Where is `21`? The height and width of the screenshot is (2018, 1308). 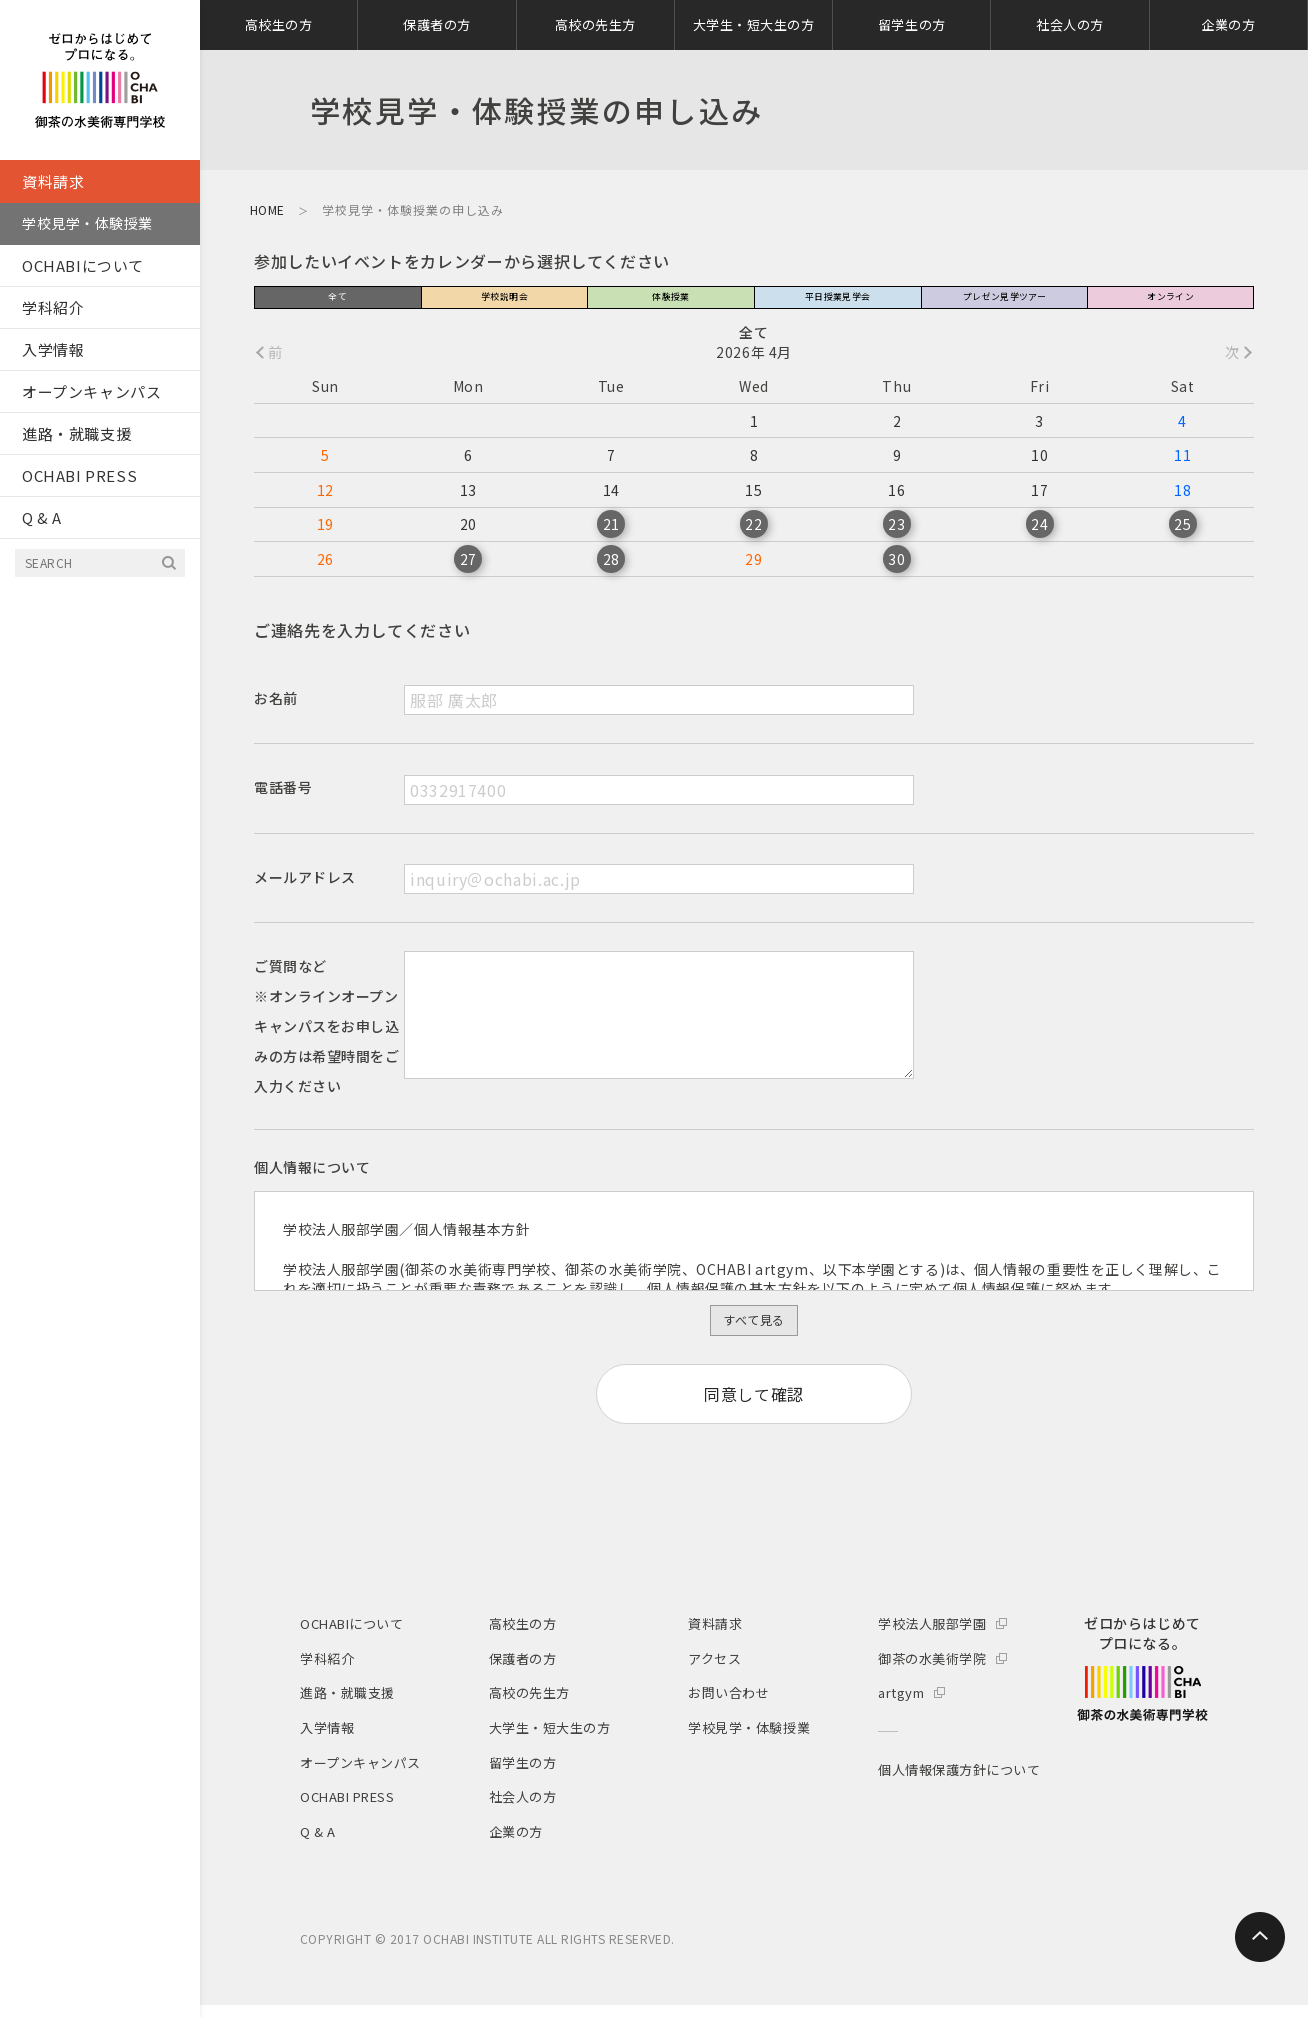 21 is located at coordinates (611, 537).